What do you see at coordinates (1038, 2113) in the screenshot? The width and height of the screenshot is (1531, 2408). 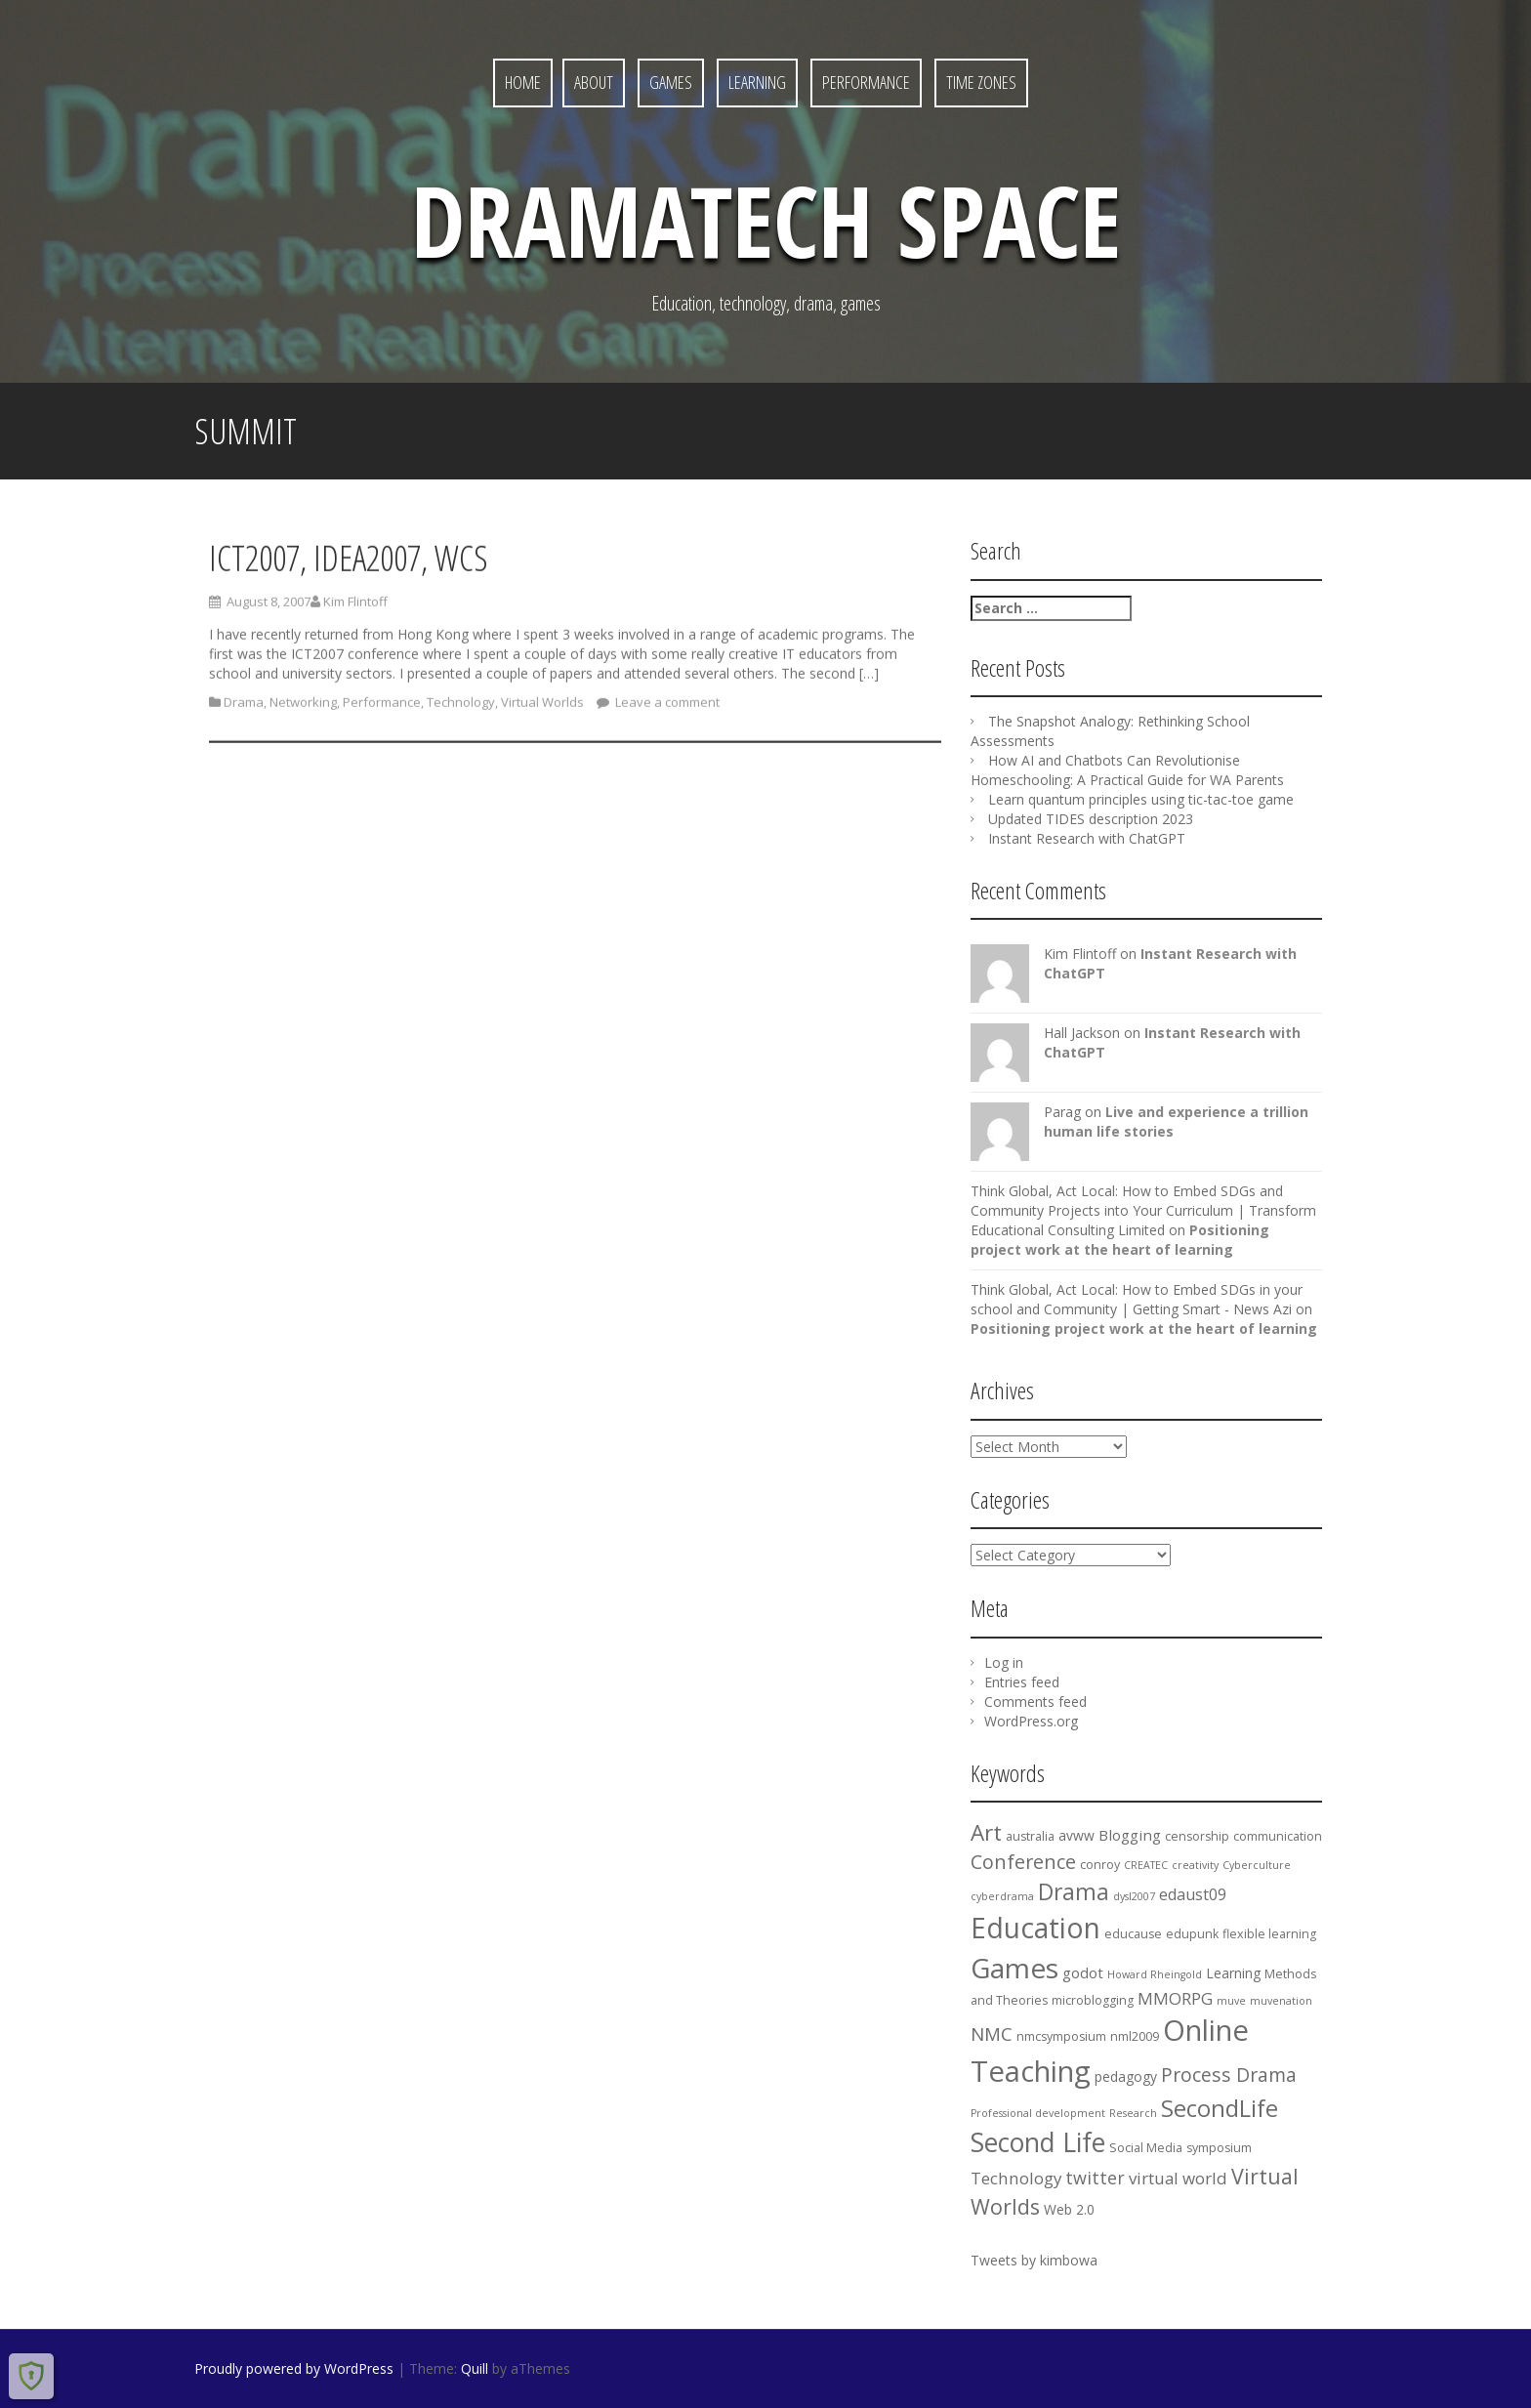 I see `Professional development [Professional development (3 items)]` at bounding box center [1038, 2113].